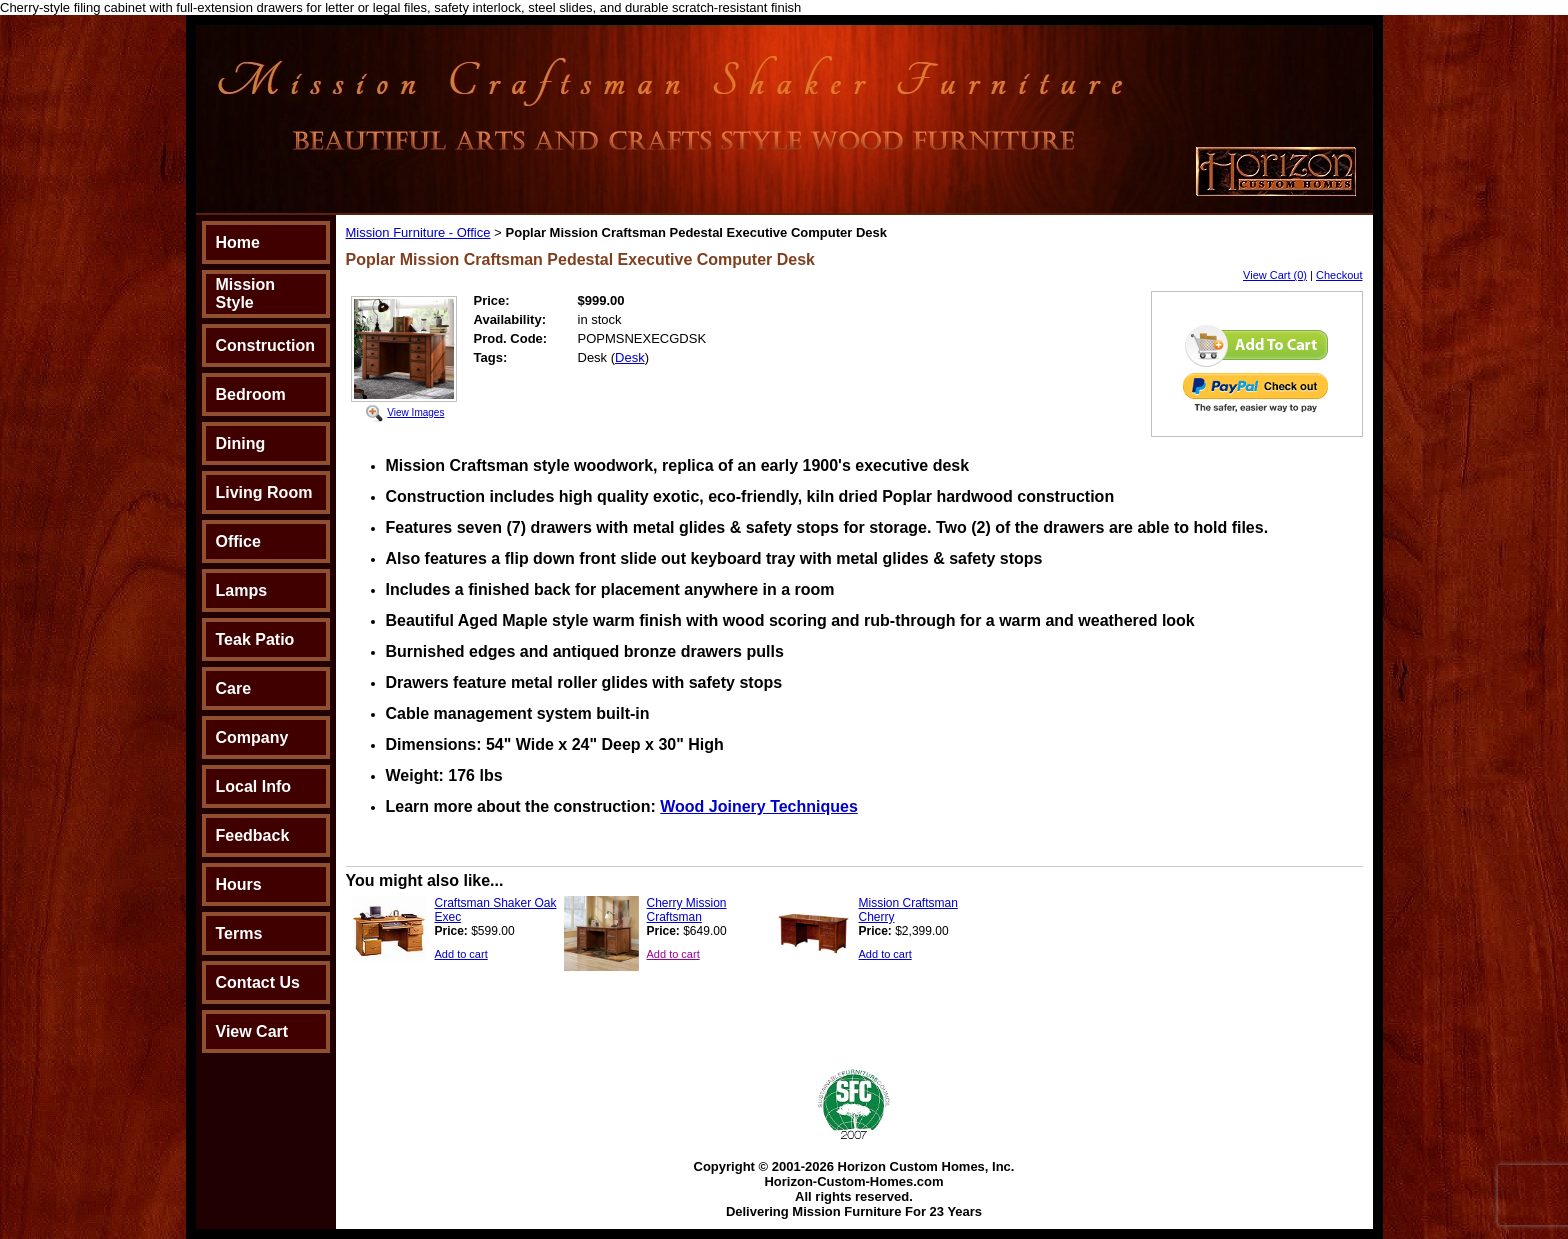 The image size is (1568, 1239). What do you see at coordinates (266, 345) in the screenshot?
I see `Construction` at bounding box center [266, 345].